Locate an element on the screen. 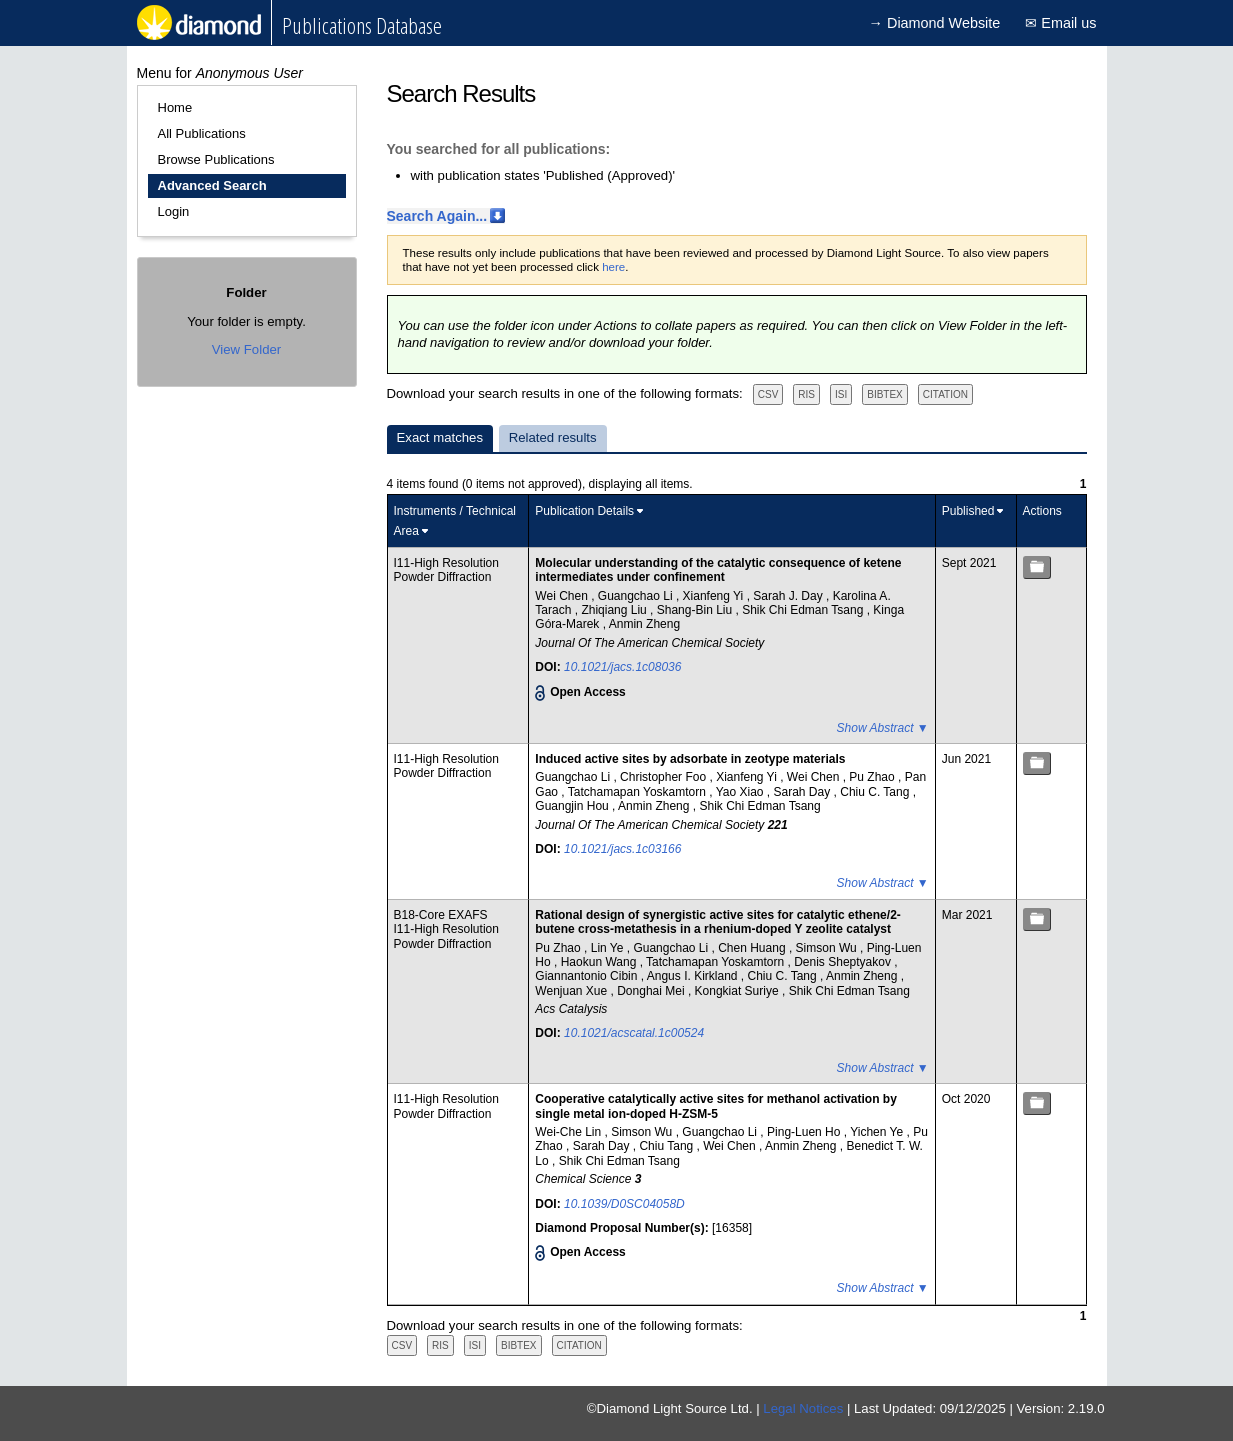 Image resolution: width=1233 pixels, height=1441 pixels. Kongkiat Suriye is located at coordinates (738, 991).